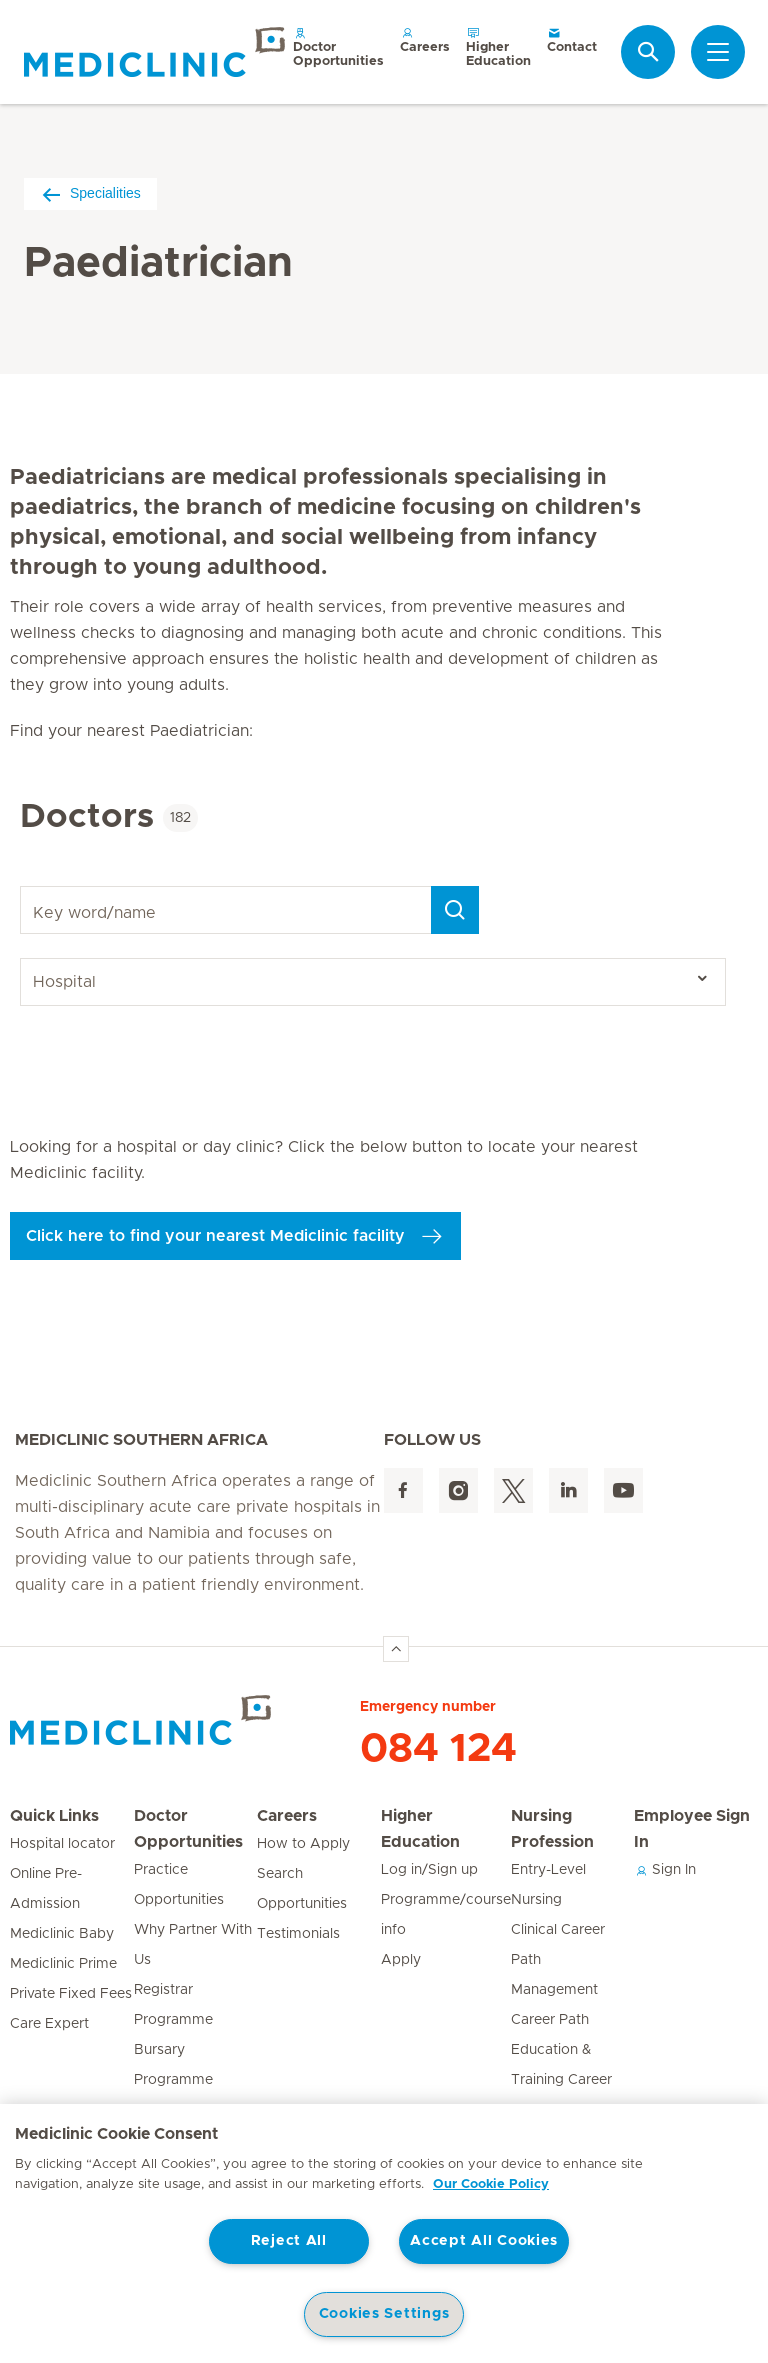 The width and height of the screenshot is (768, 2363). I want to click on Testimonials, so click(298, 1934).